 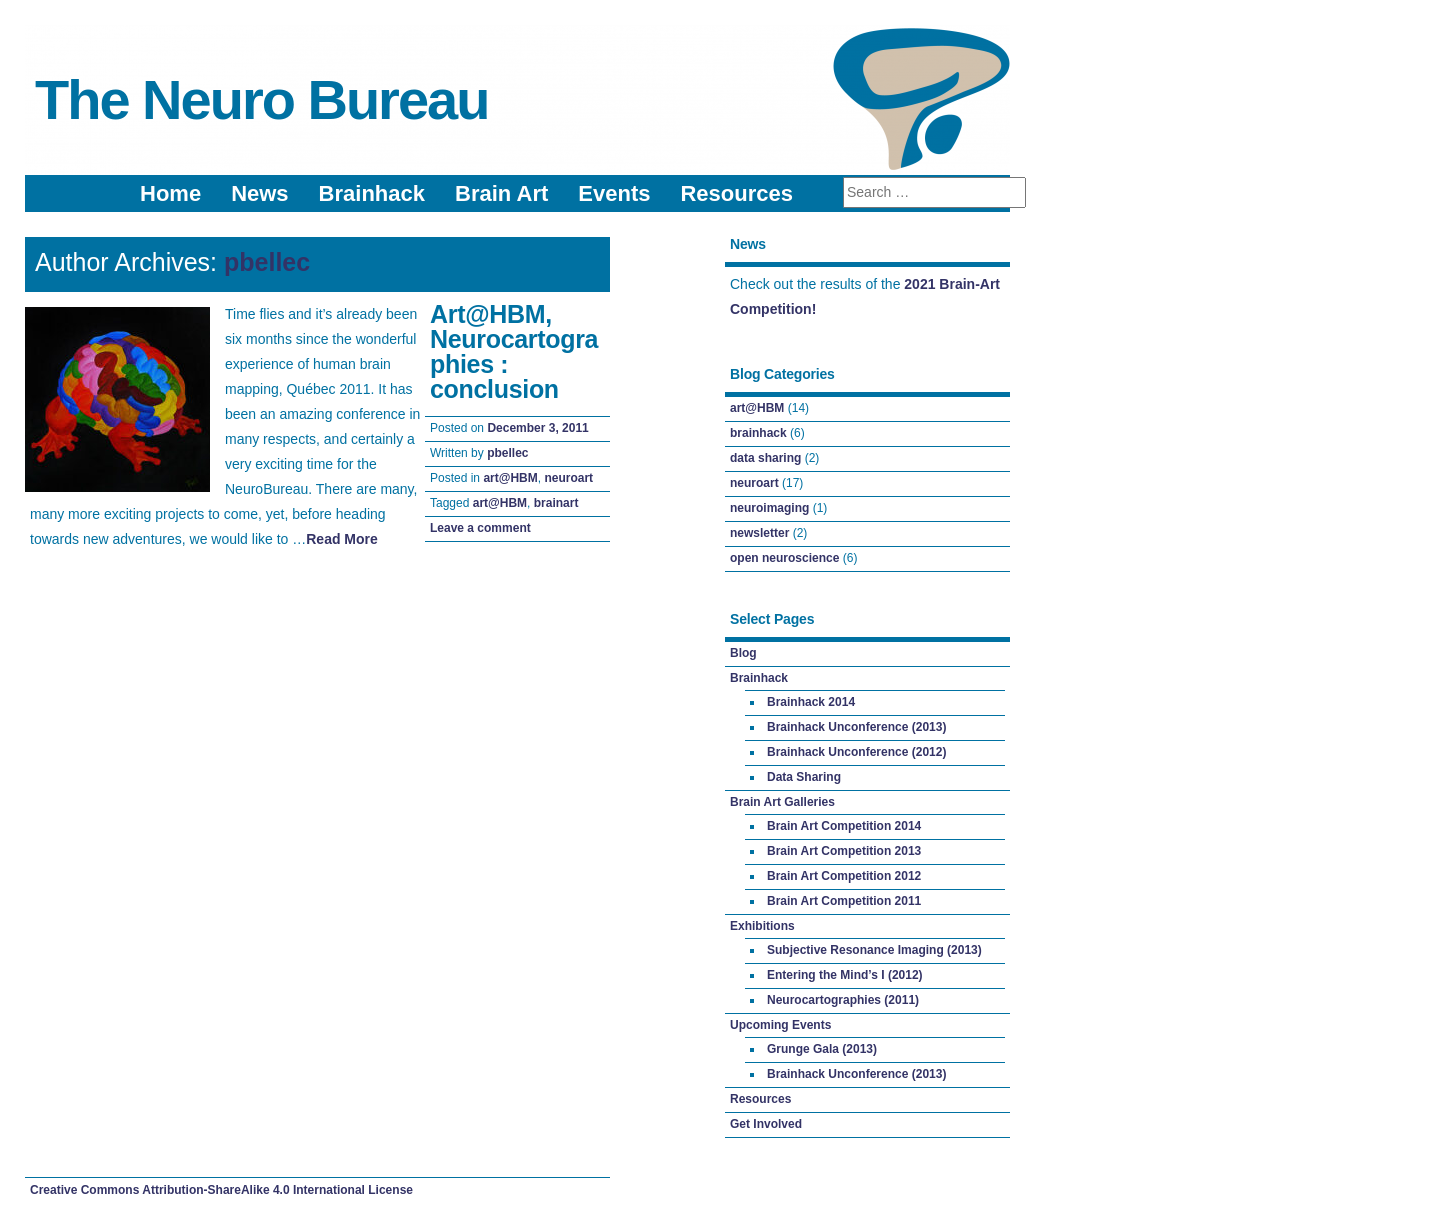 I want to click on Get Involved, so click(x=766, y=1124).